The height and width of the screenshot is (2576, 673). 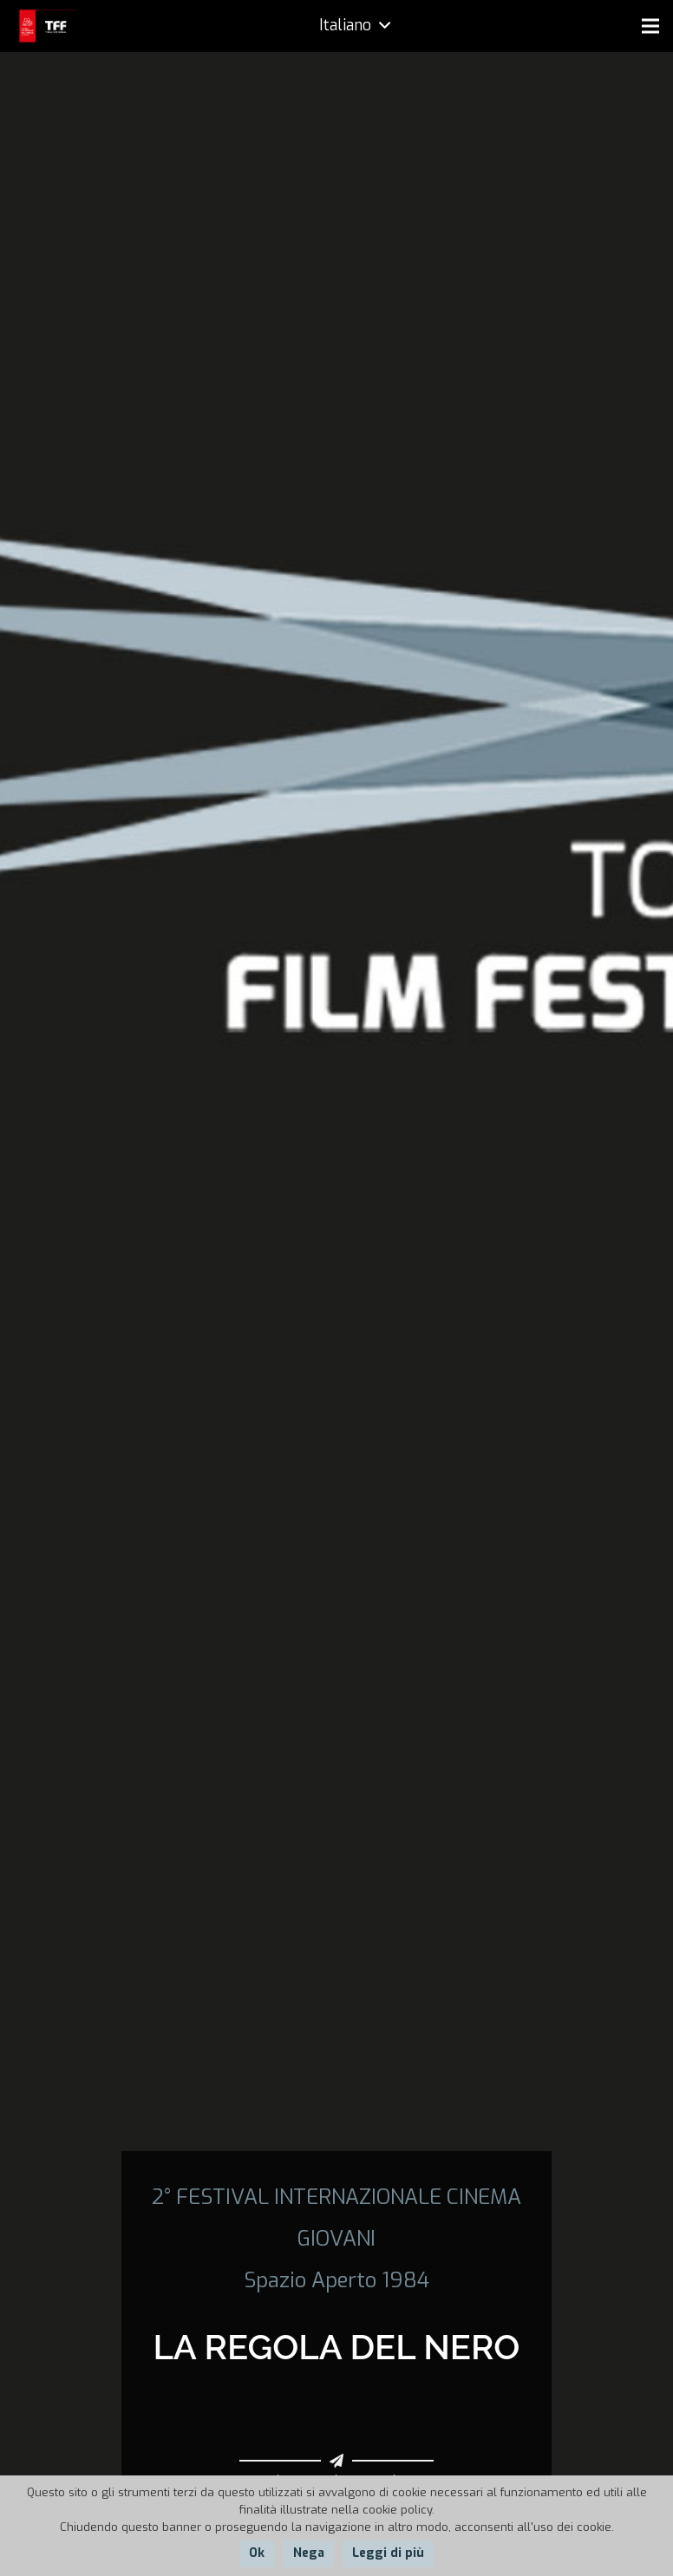 I want to click on Nega, so click(x=308, y=2553).